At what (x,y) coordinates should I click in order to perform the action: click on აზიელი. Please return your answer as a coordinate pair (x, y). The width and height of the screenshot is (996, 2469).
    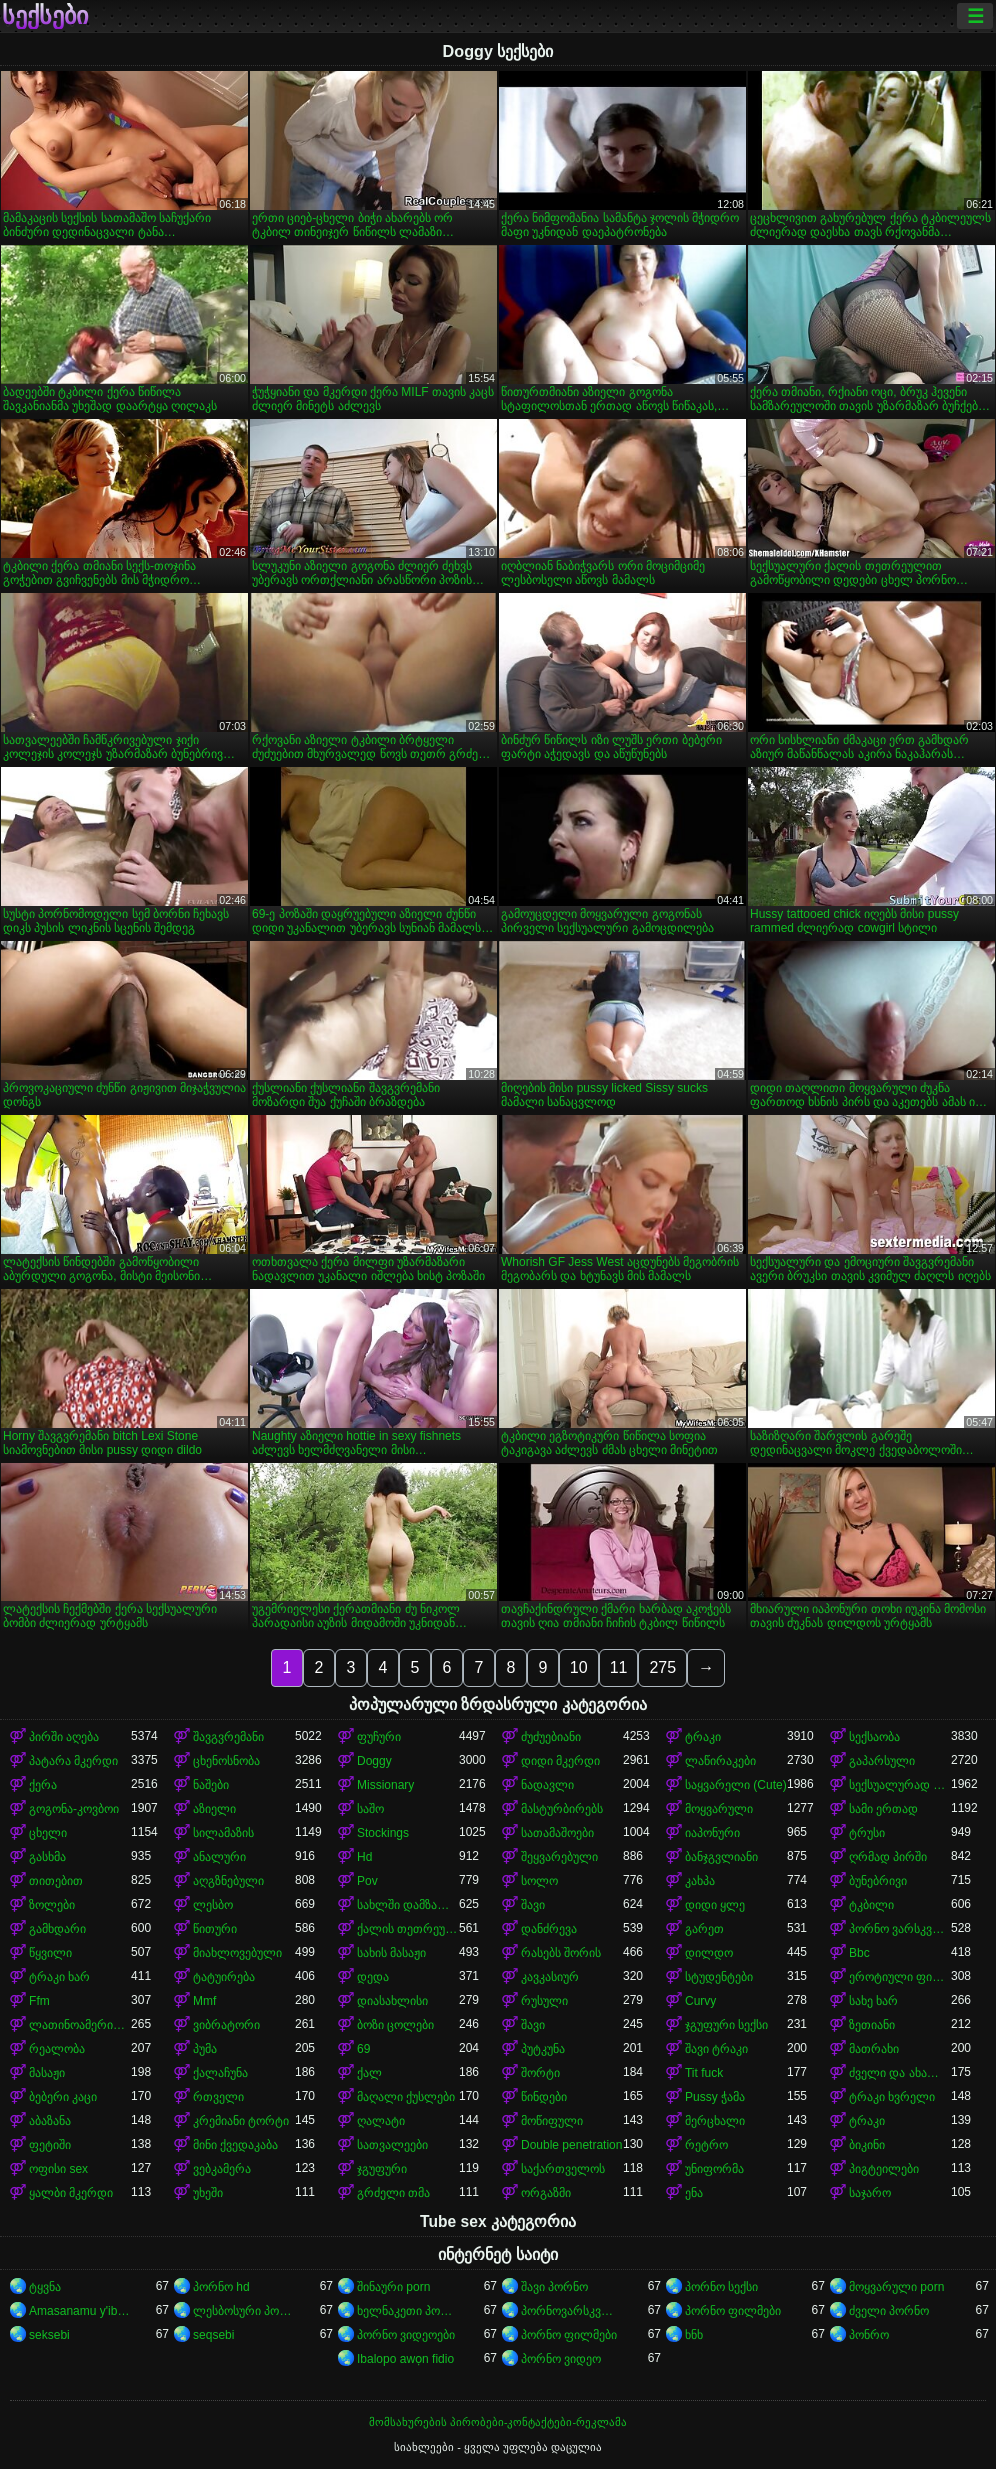
    Looking at the image, I should click on (214, 1809).